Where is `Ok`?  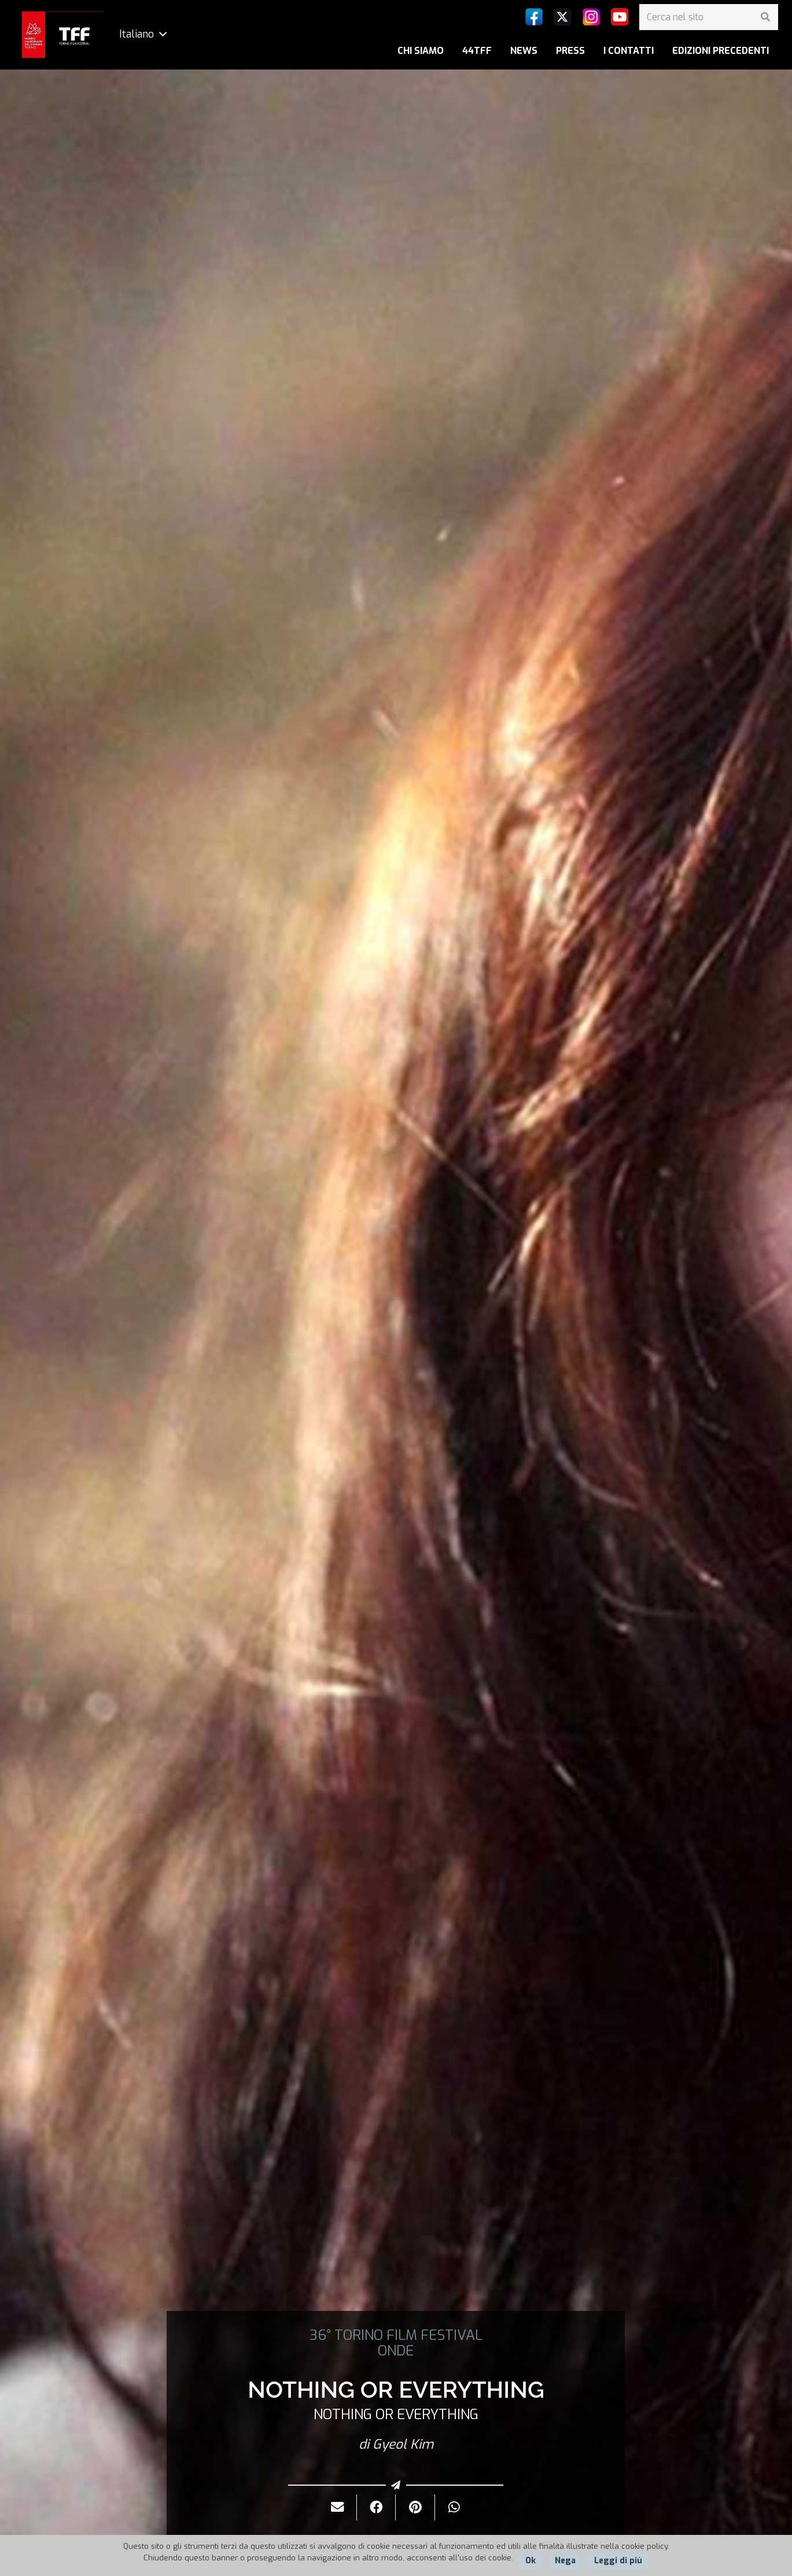
Ok is located at coordinates (530, 2560).